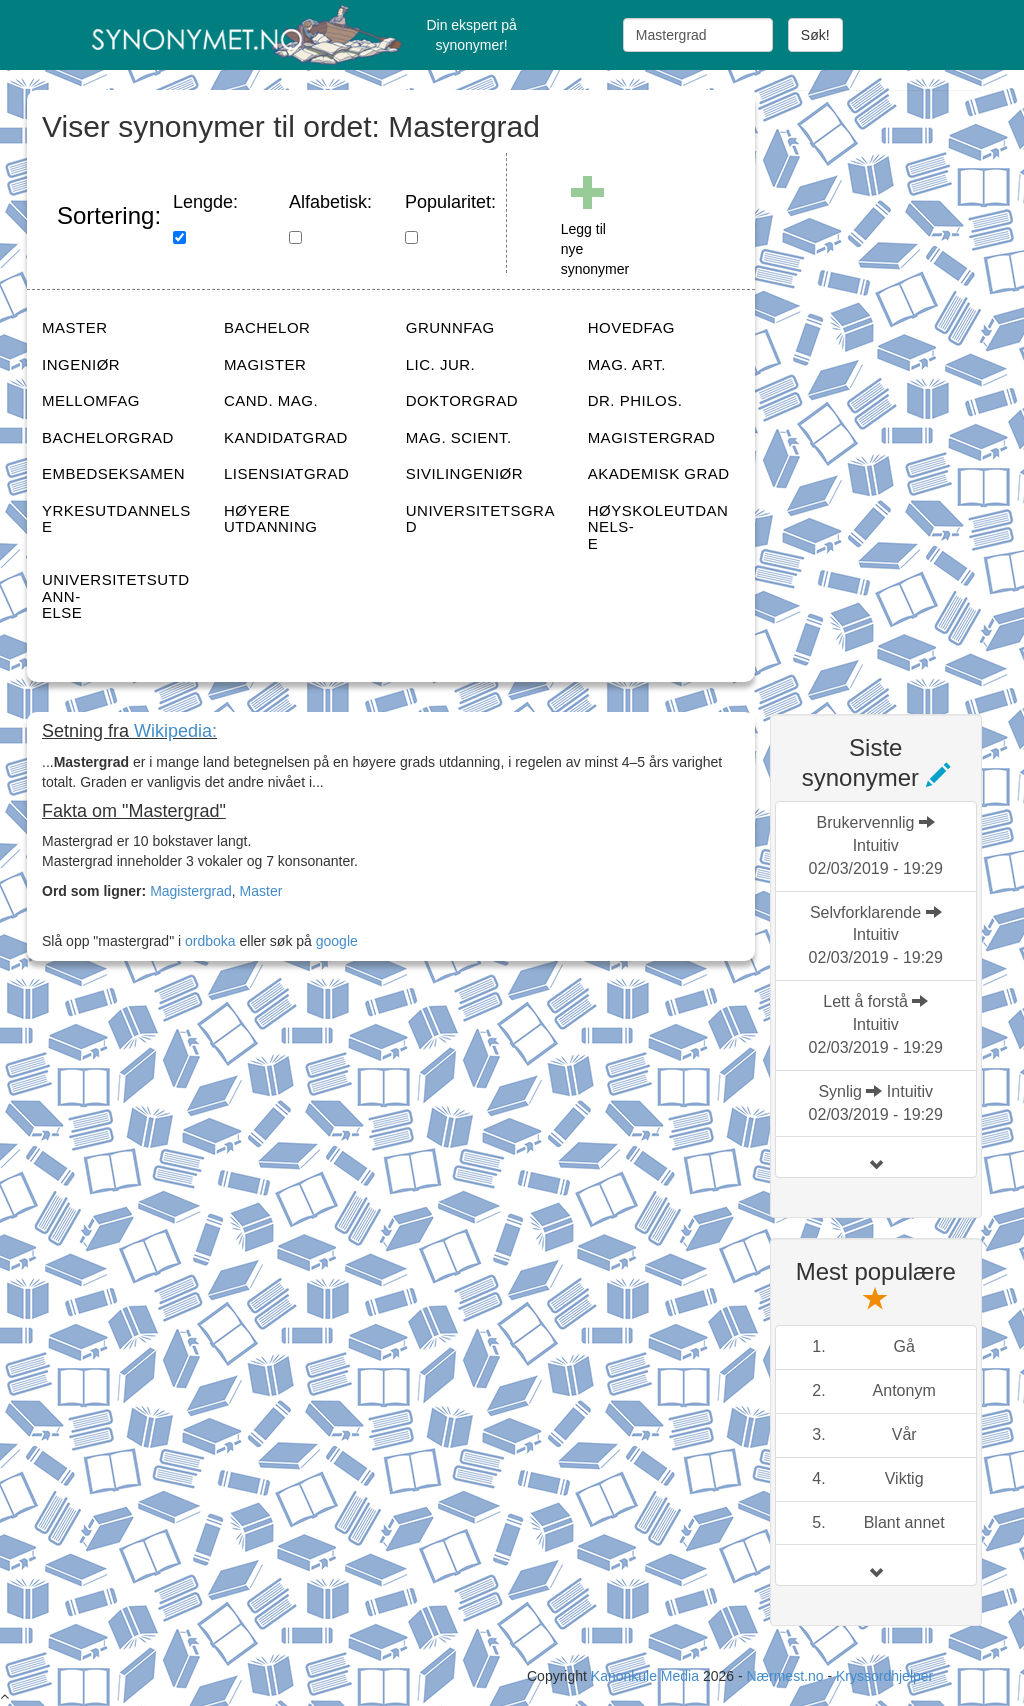 The height and width of the screenshot is (1706, 1024). What do you see at coordinates (113, 473) in the screenshot?
I see `EMBEDSEKSAMEN` at bounding box center [113, 473].